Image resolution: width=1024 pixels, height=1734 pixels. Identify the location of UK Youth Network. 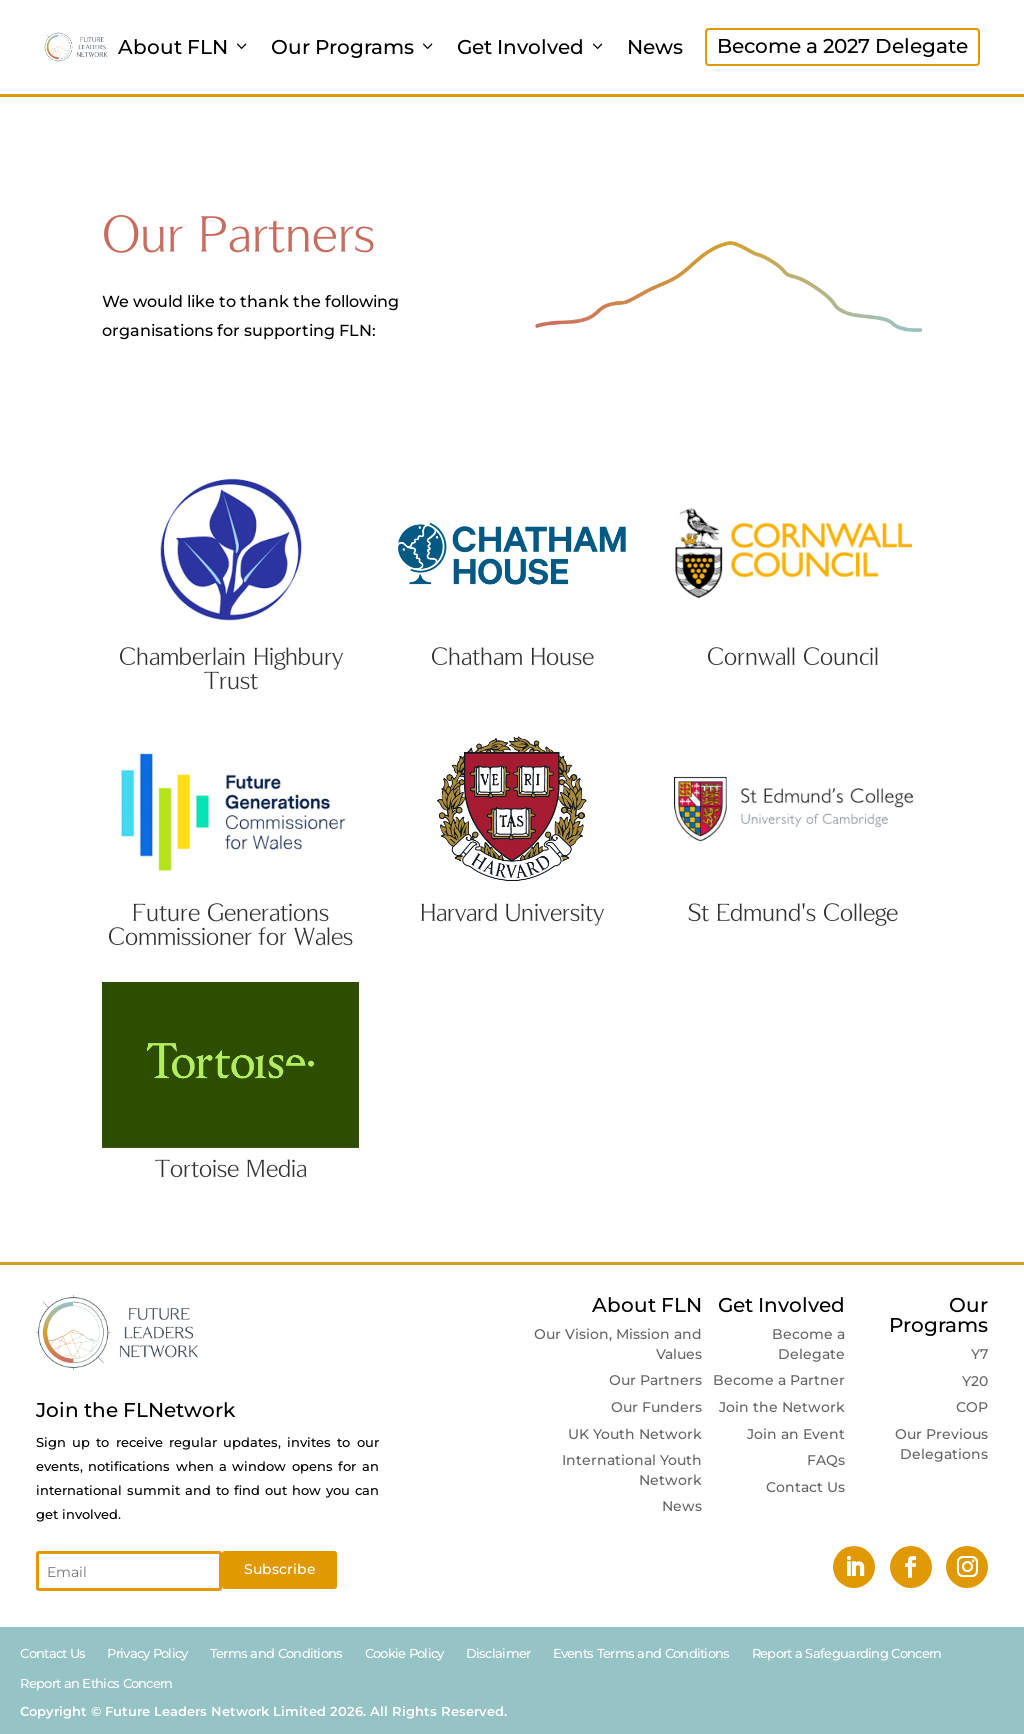
(635, 1434).